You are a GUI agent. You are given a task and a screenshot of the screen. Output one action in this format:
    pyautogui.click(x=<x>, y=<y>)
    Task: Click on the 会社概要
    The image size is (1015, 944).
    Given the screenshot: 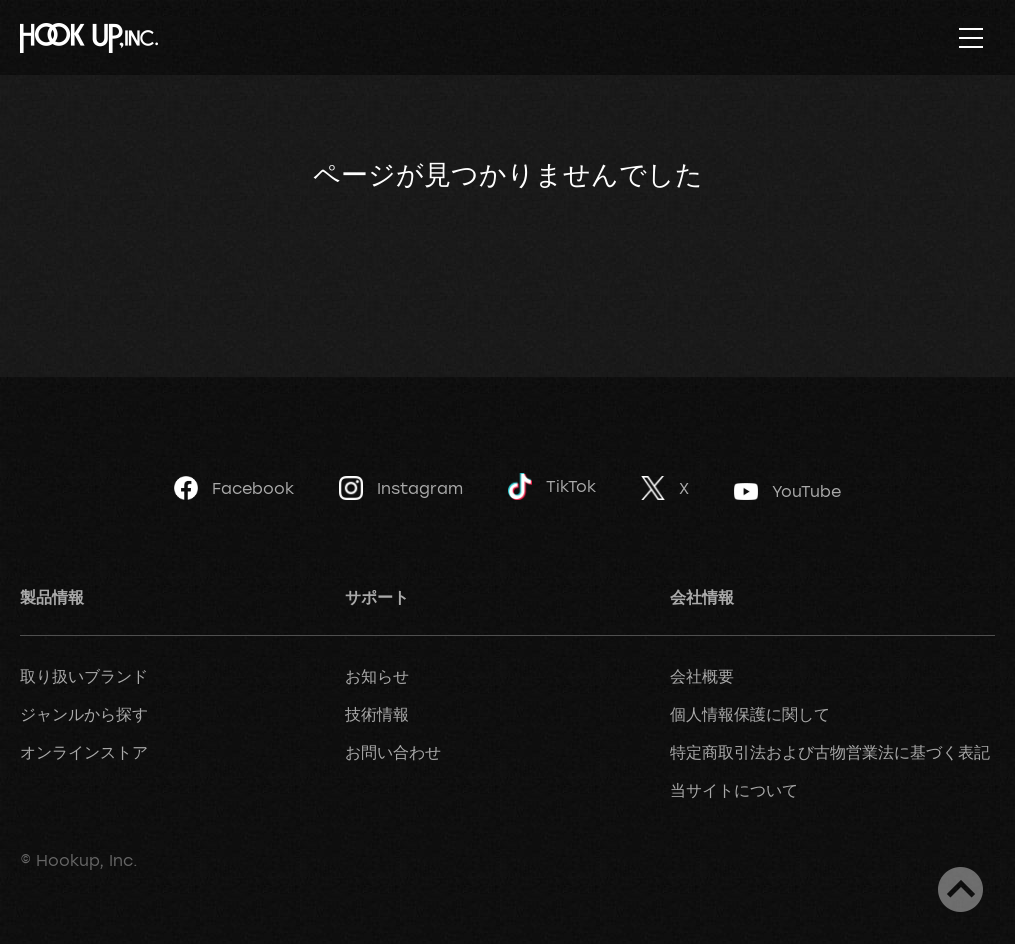 What is the action you would take?
    pyautogui.click(x=702, y=676)
    